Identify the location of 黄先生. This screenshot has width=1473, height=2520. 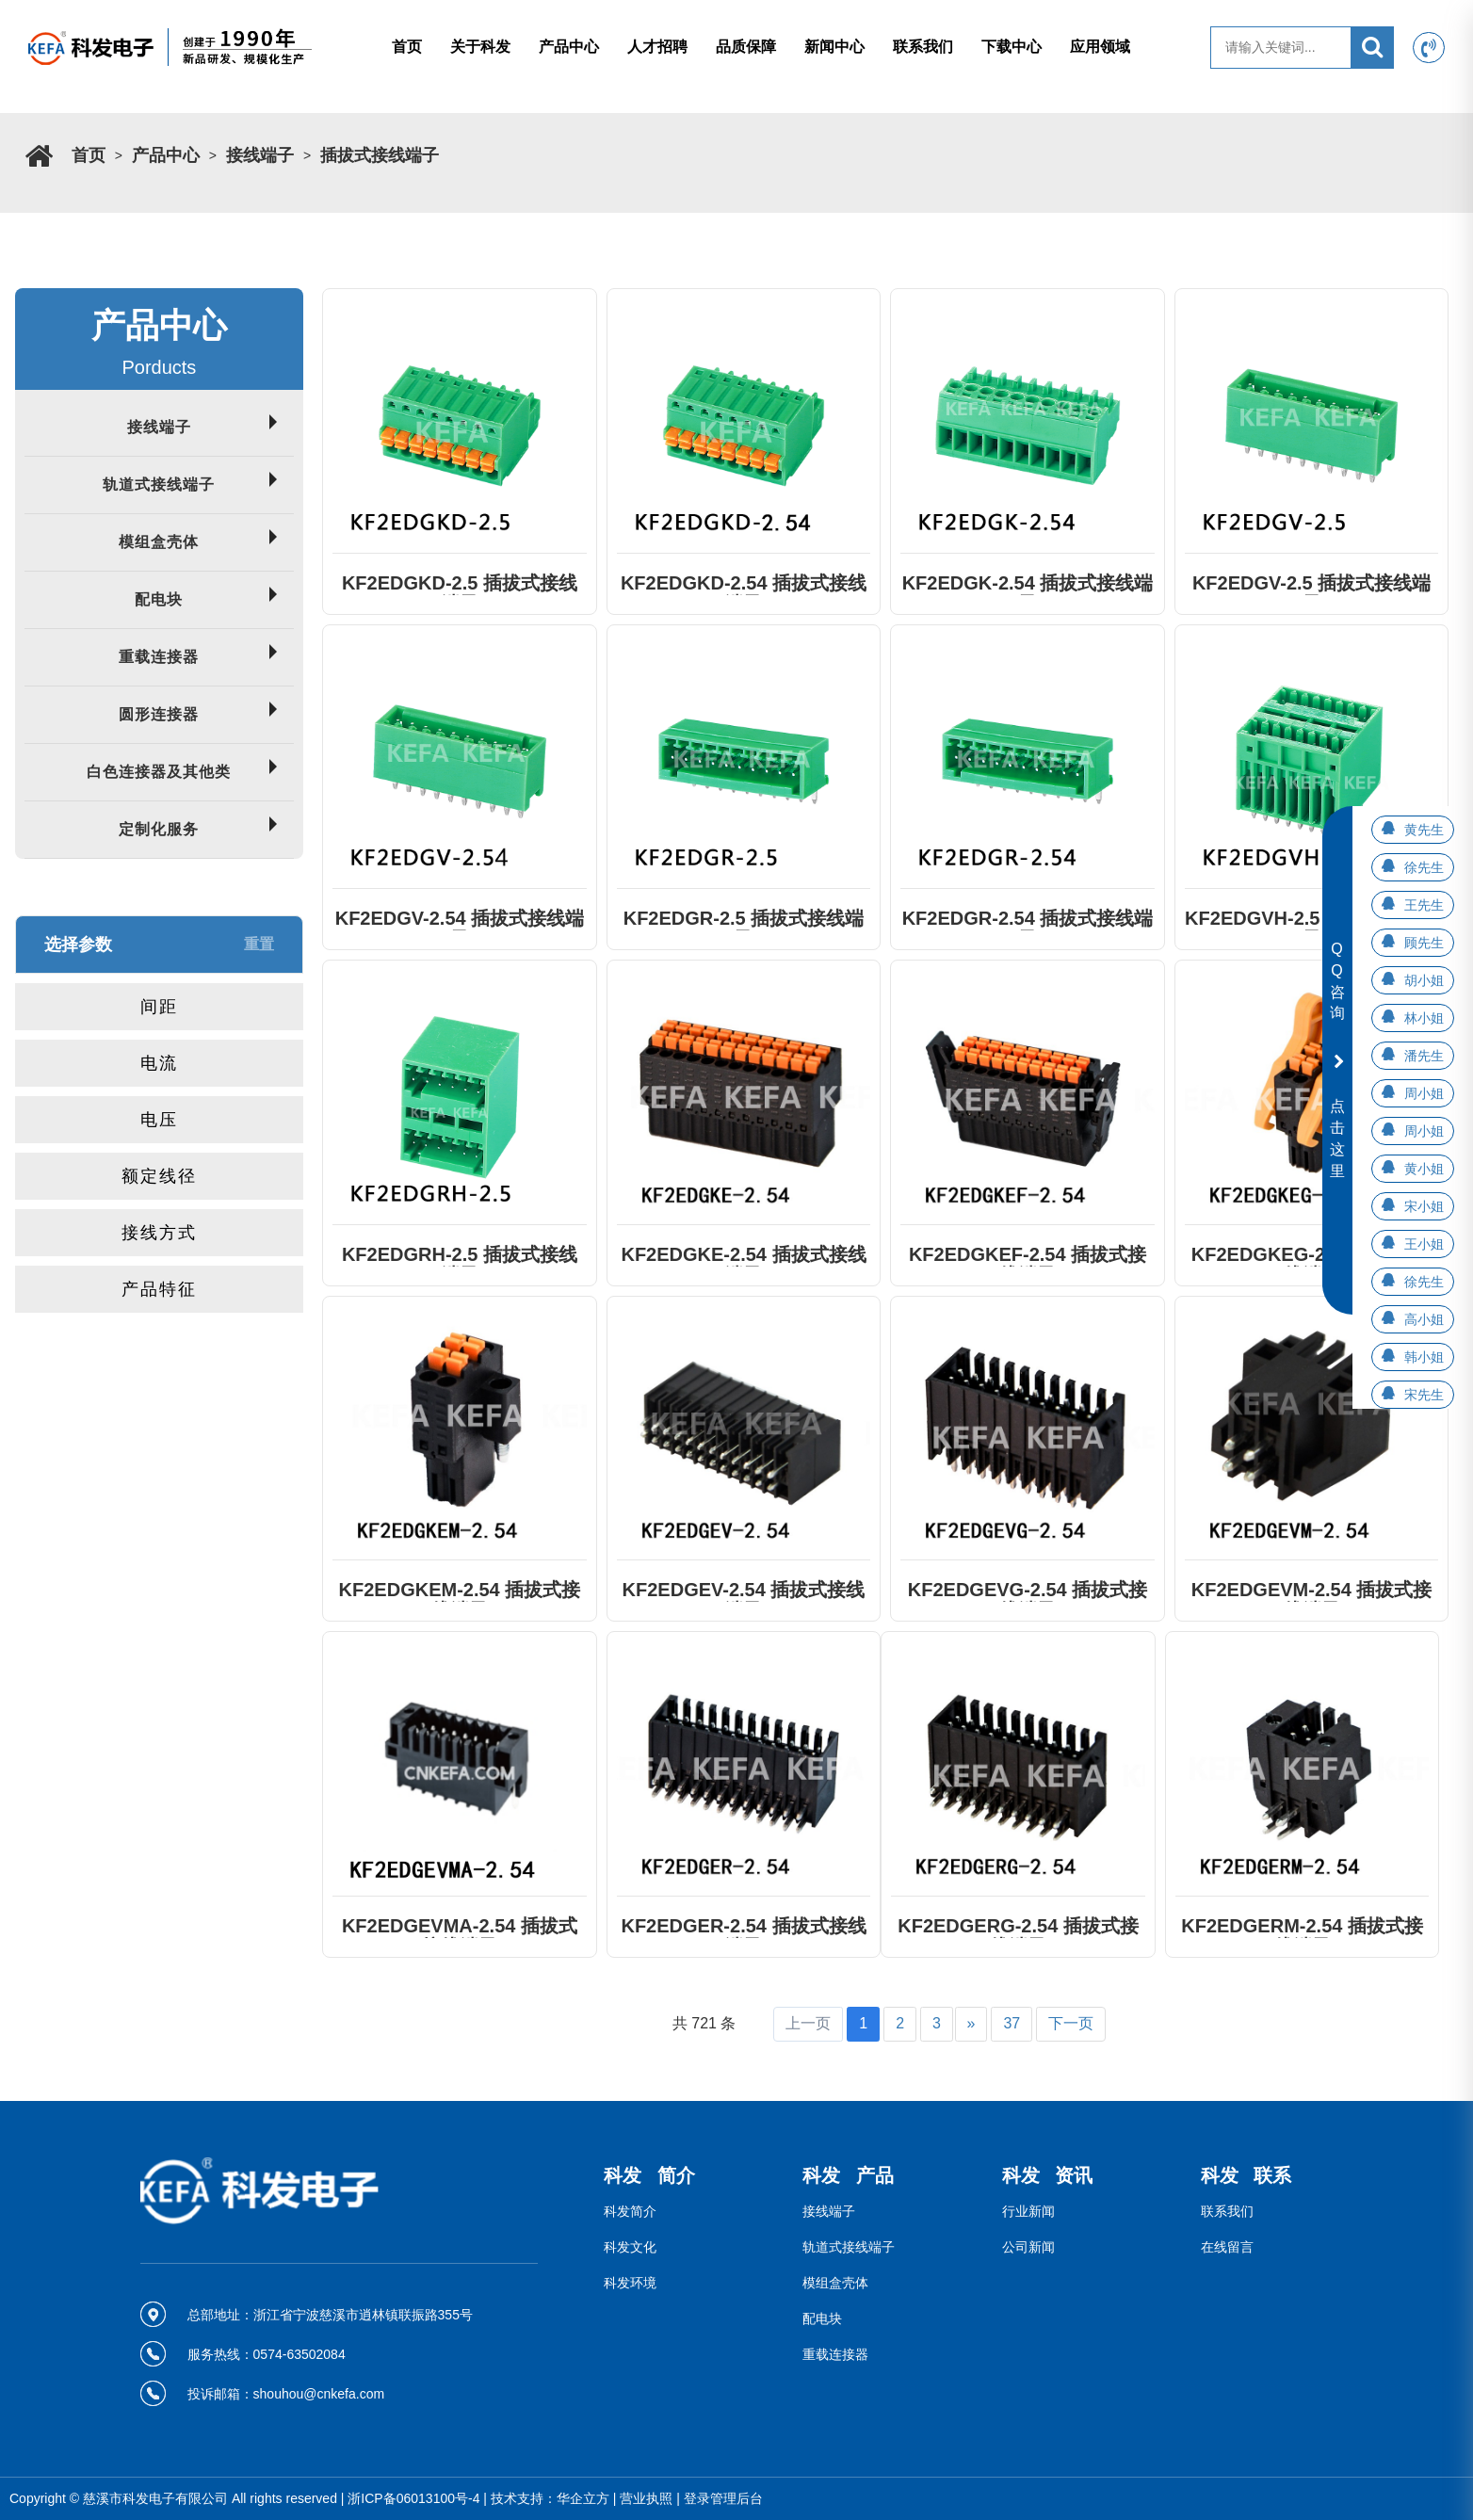
(1424, 829).